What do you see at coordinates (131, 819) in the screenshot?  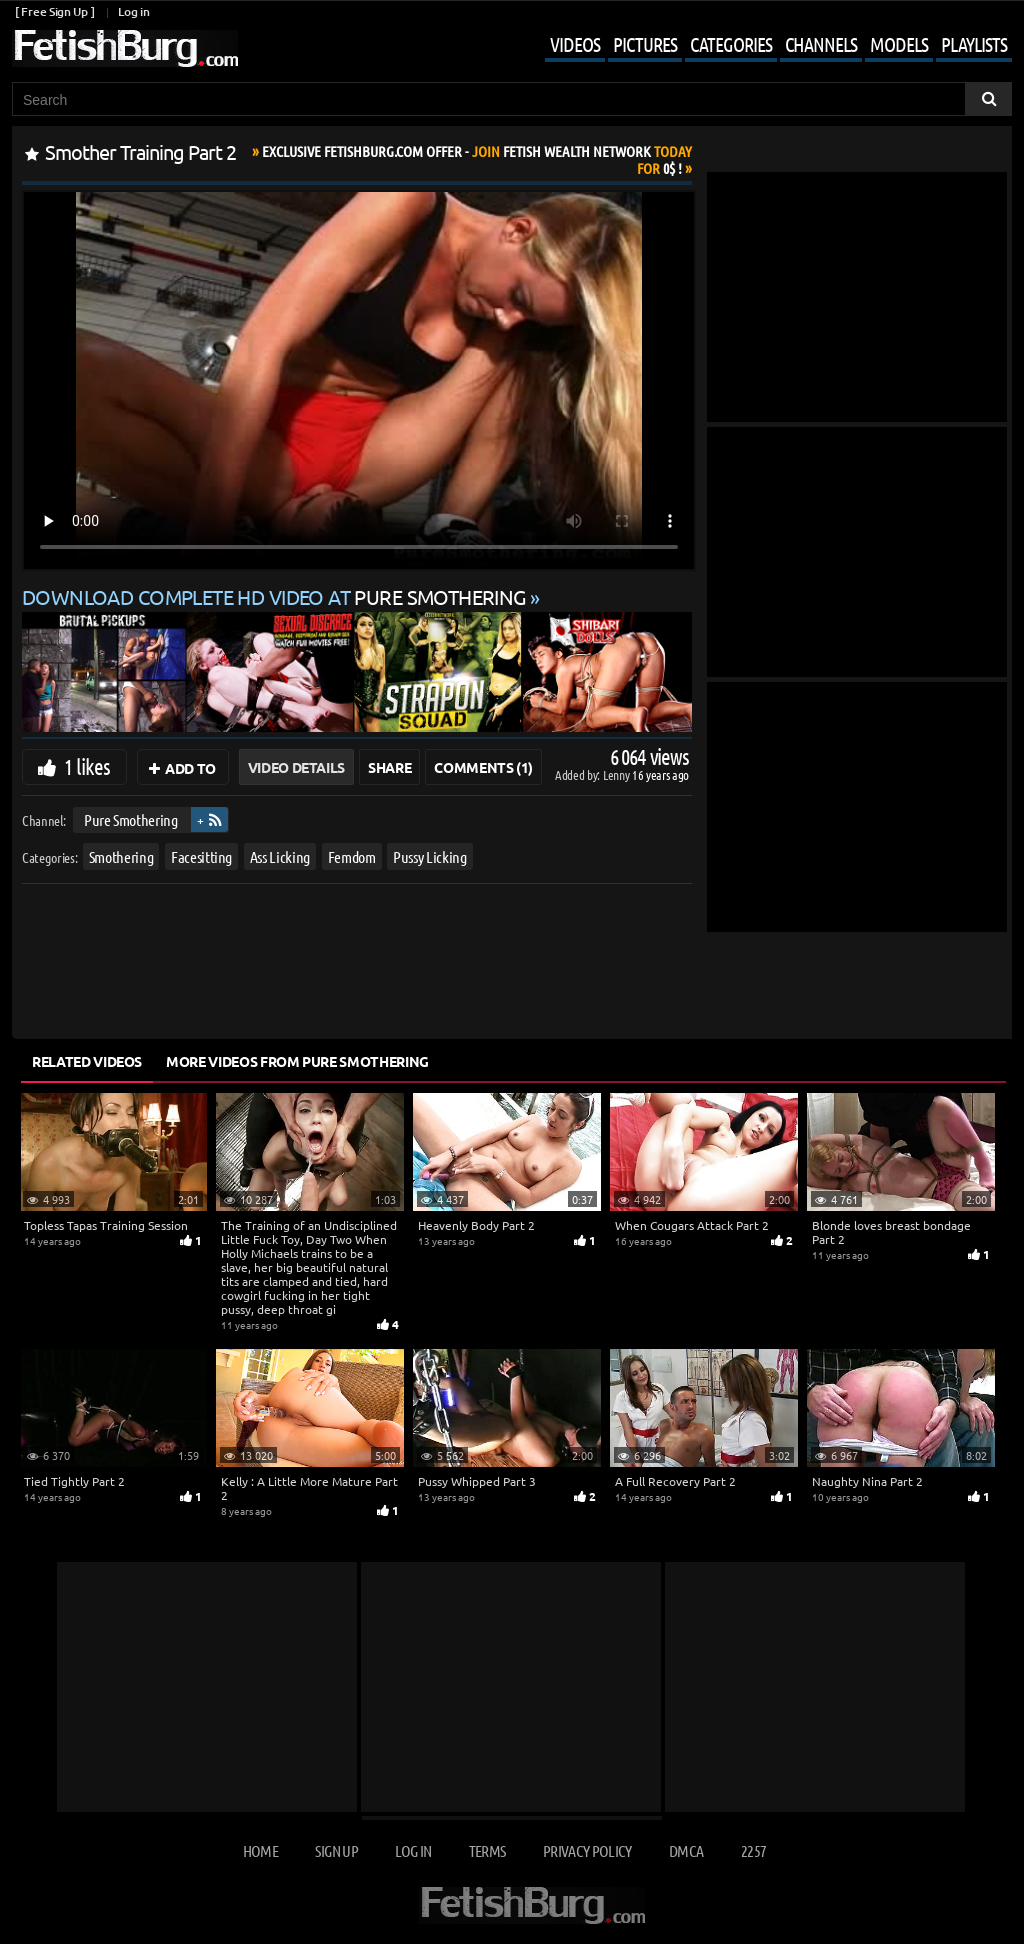 I see `Pure Smothering` at bounding box center [131, 819].